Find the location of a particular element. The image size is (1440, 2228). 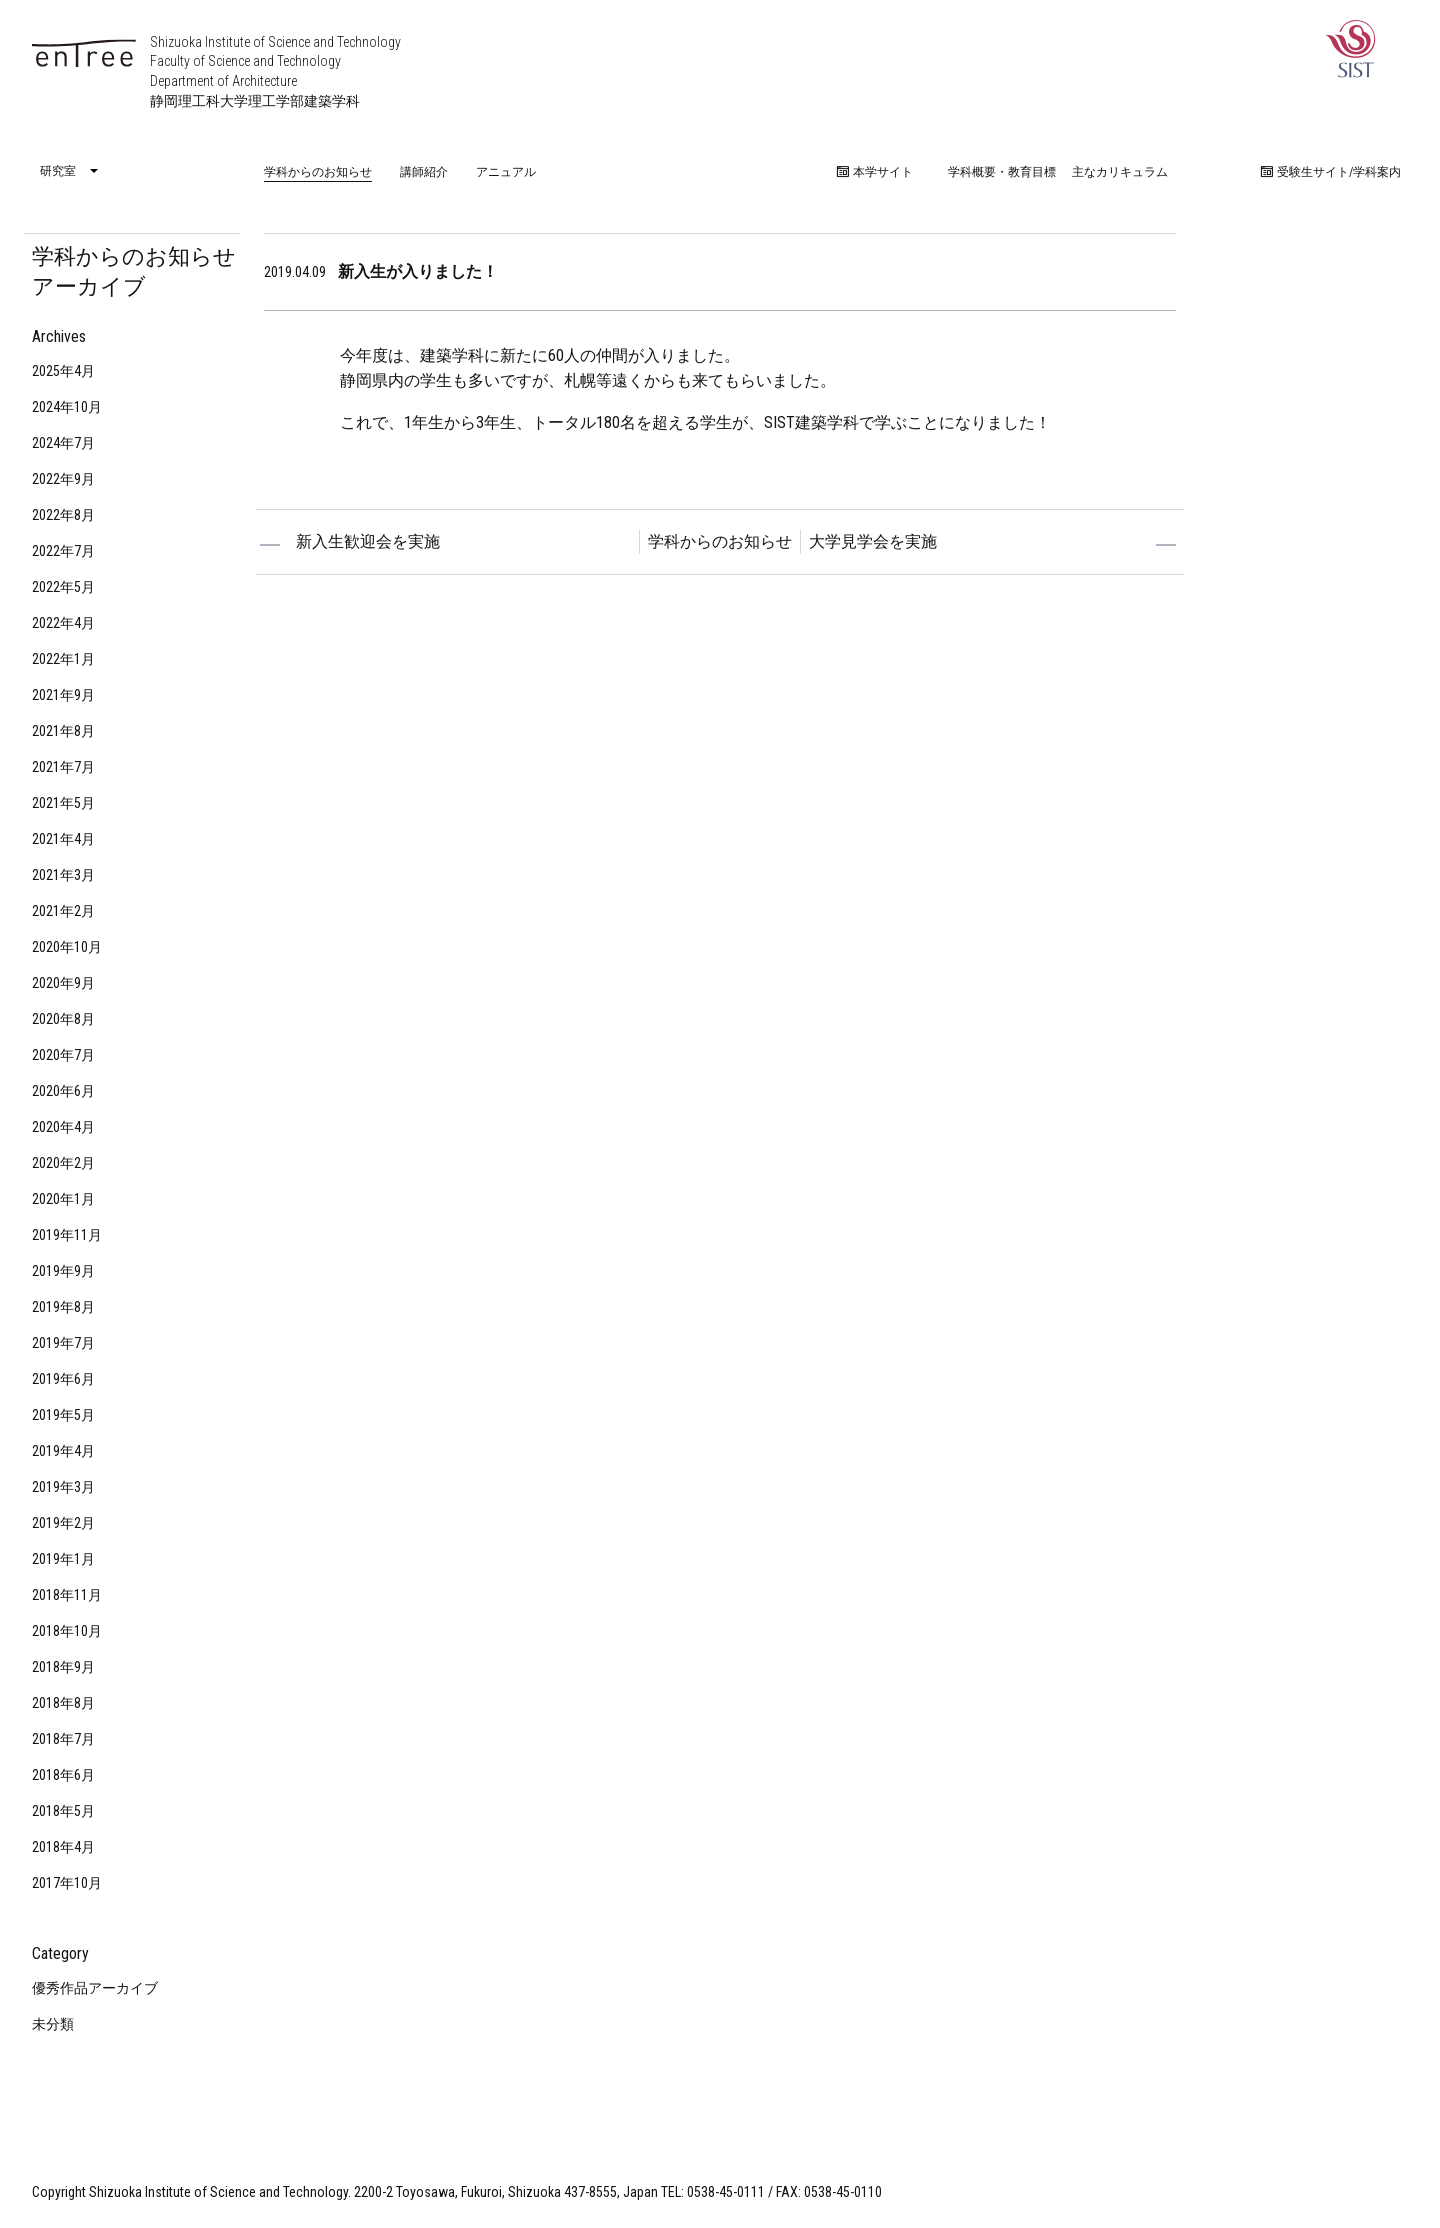

本学サイト is located at coordinates (875, 172).